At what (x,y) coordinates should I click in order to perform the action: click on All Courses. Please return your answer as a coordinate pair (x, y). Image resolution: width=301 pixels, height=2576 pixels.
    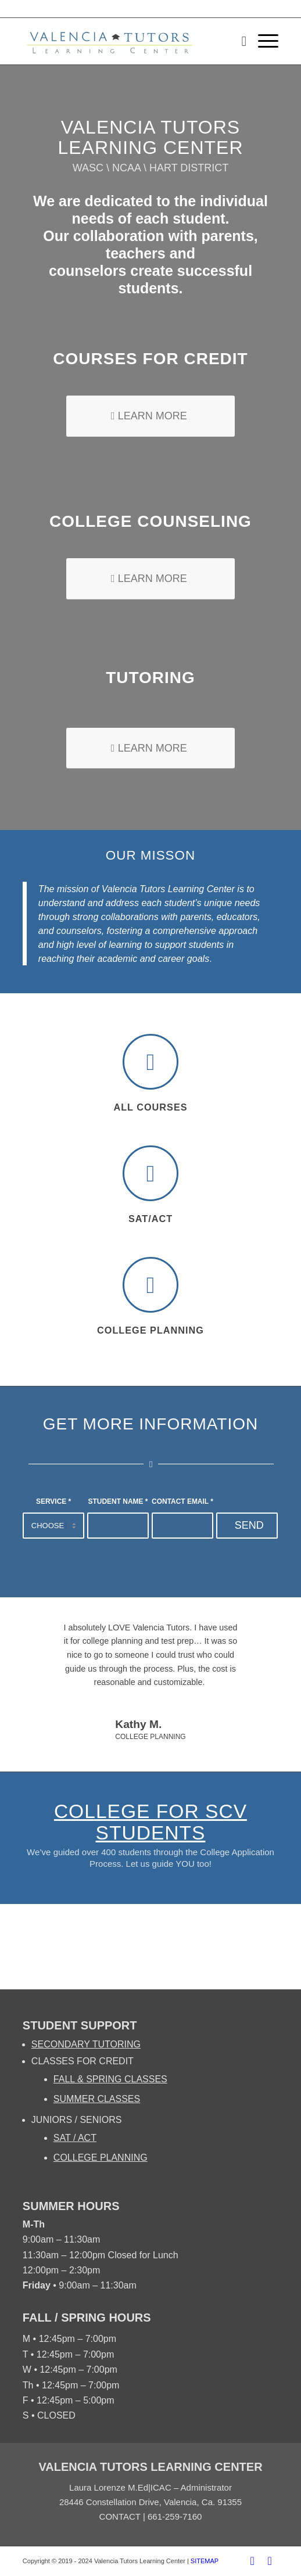
    Looking at the image, I should click on (150, 1107).